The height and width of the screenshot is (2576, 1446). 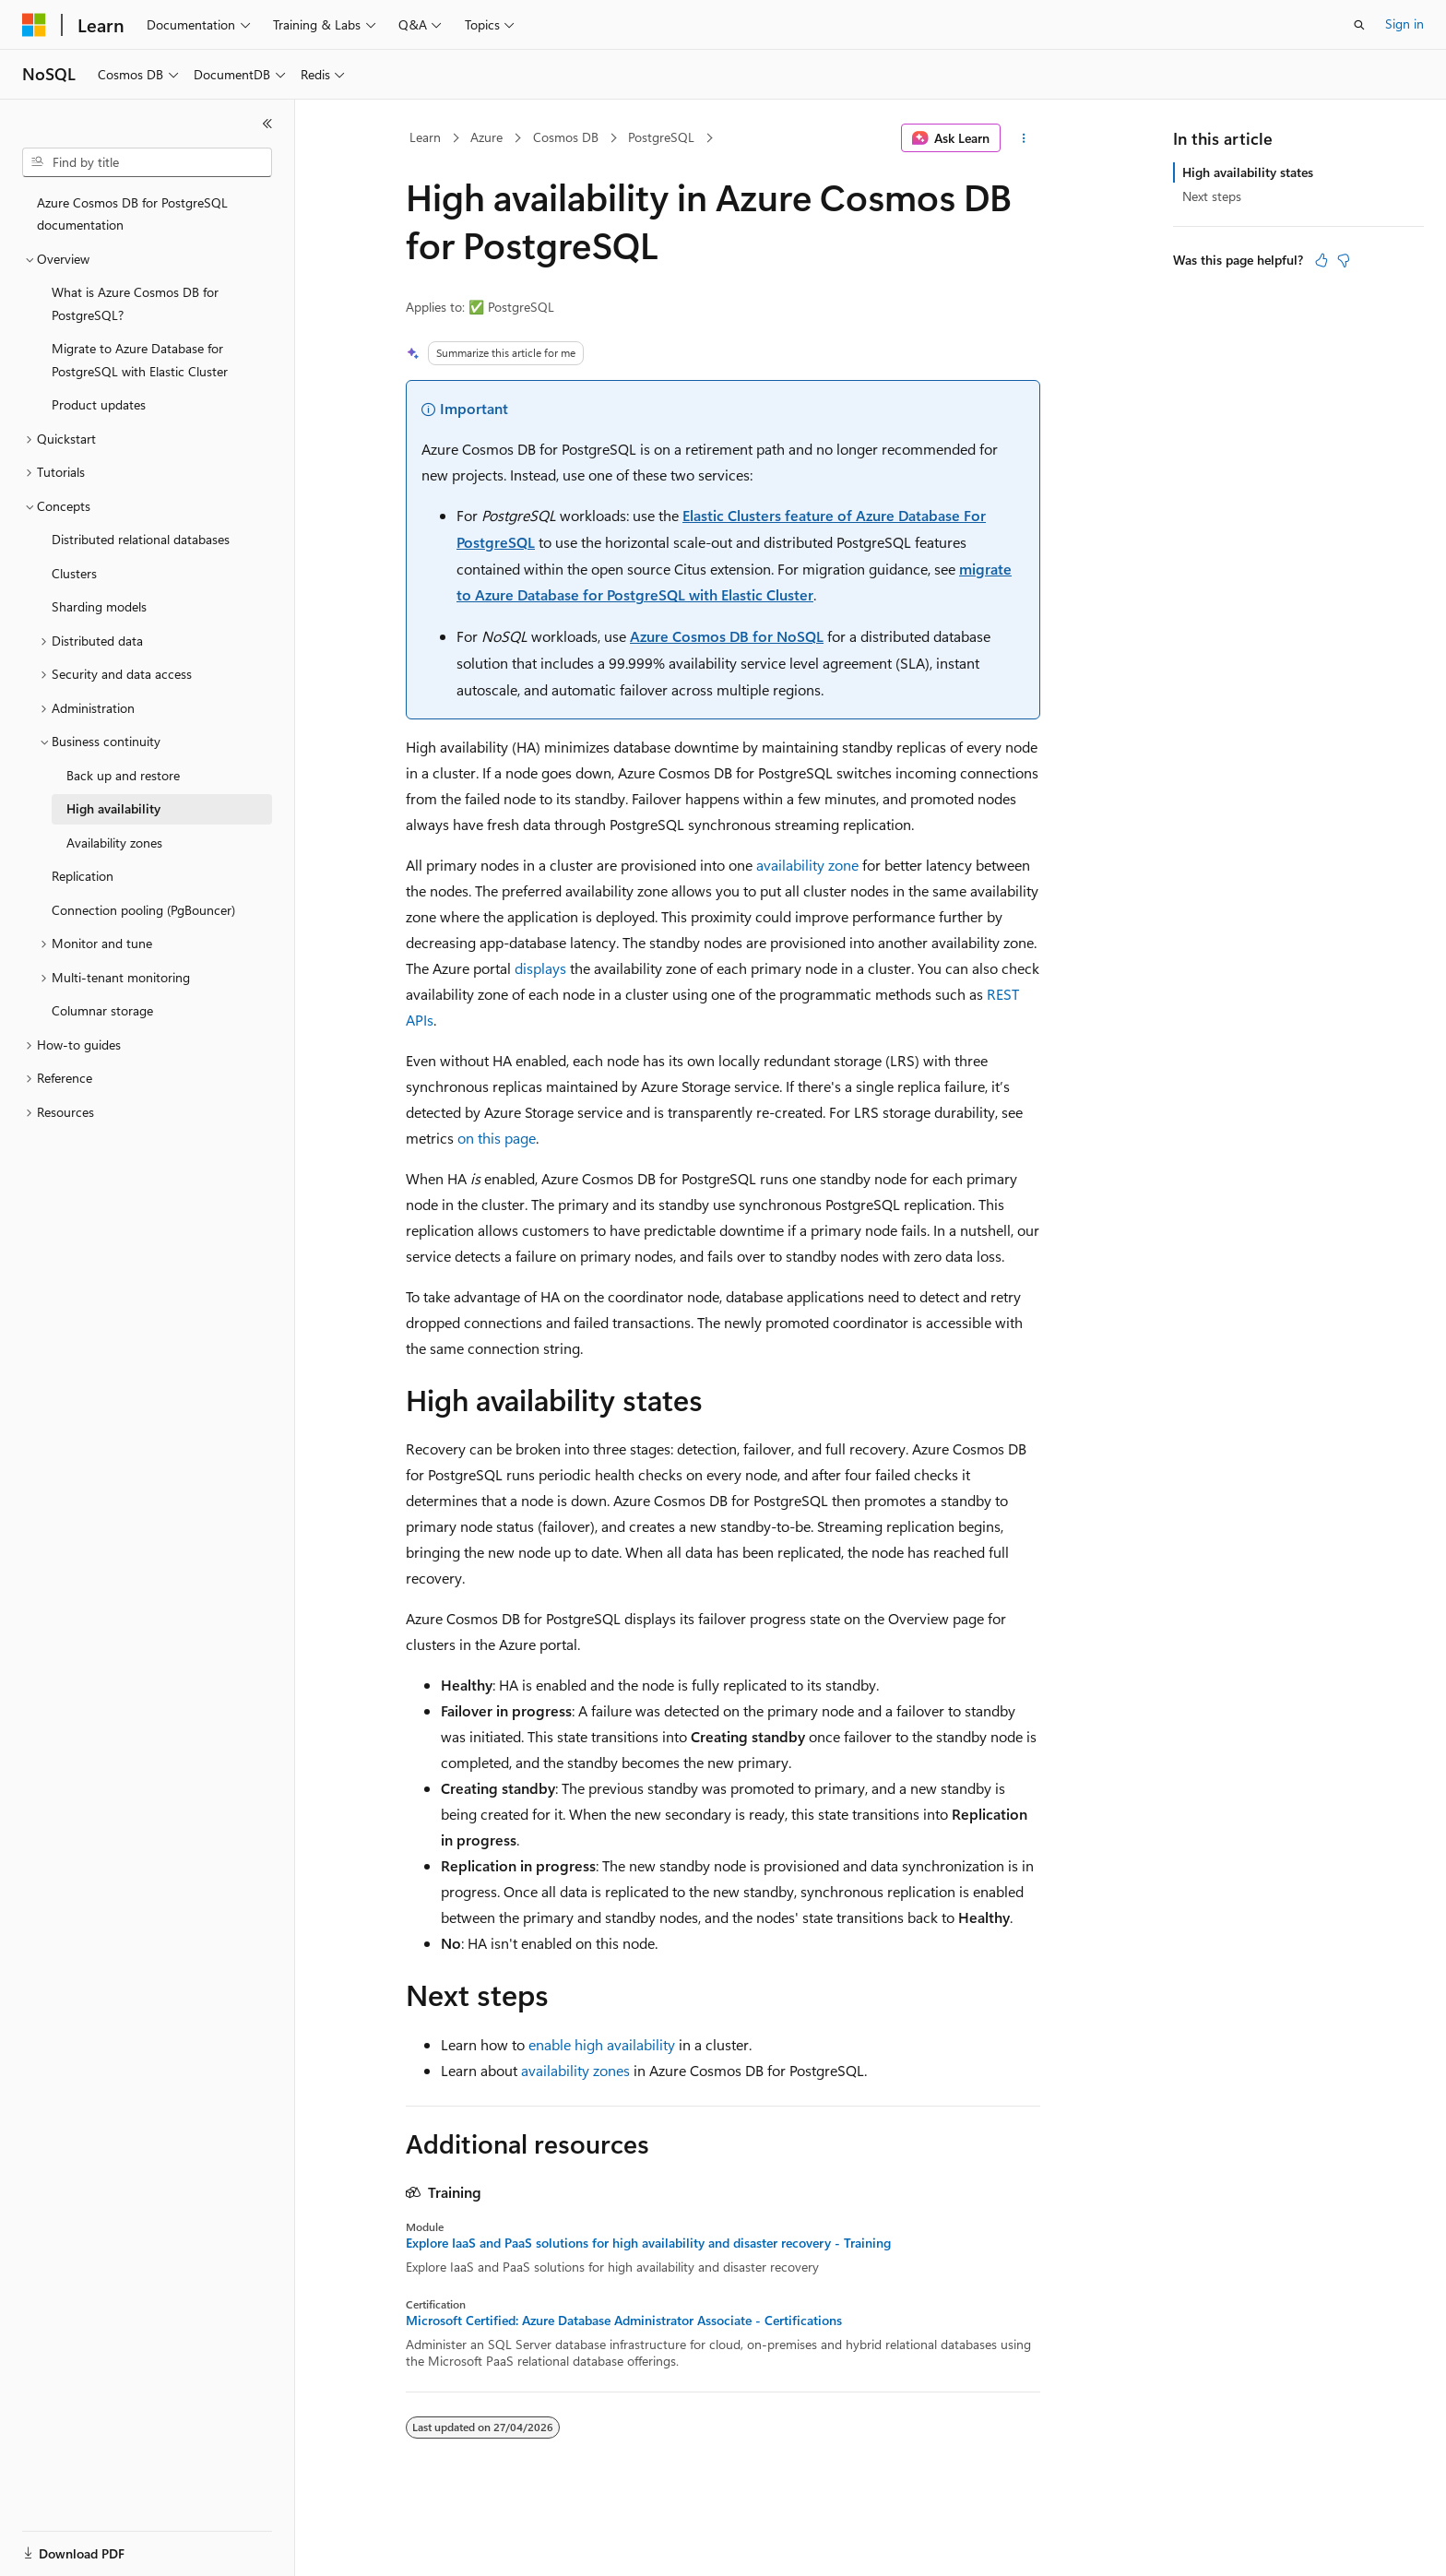 What do you see at coordinates (648, 2243) in the screenshot?
I see `Explore IaaS and PaaS solutions for high availability and disaster recovery - Training` at bounding box center [648, 2243].